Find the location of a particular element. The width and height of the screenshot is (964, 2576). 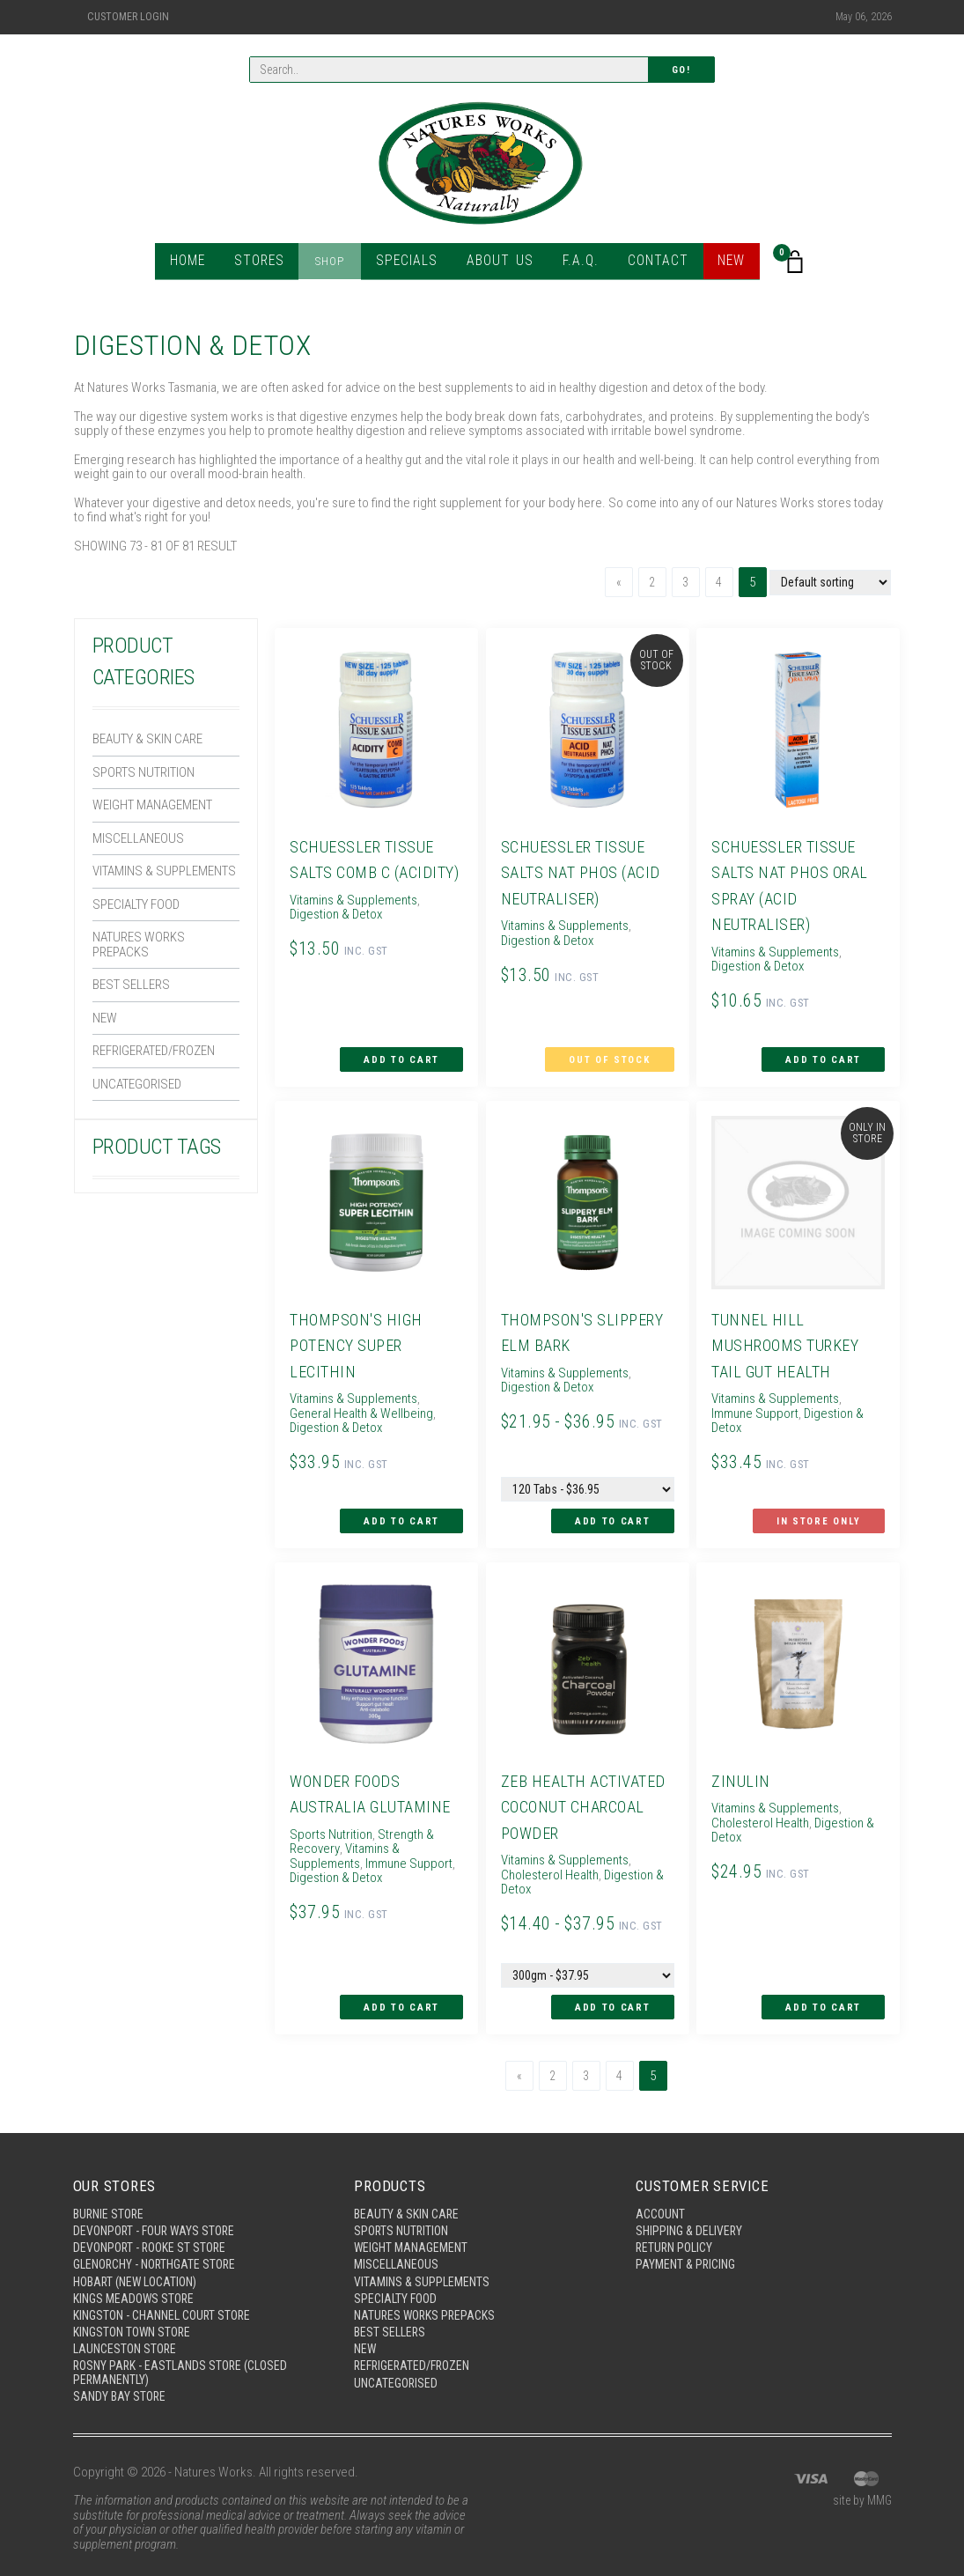

Kingston Town Store is located at coordinates (136, 2309).